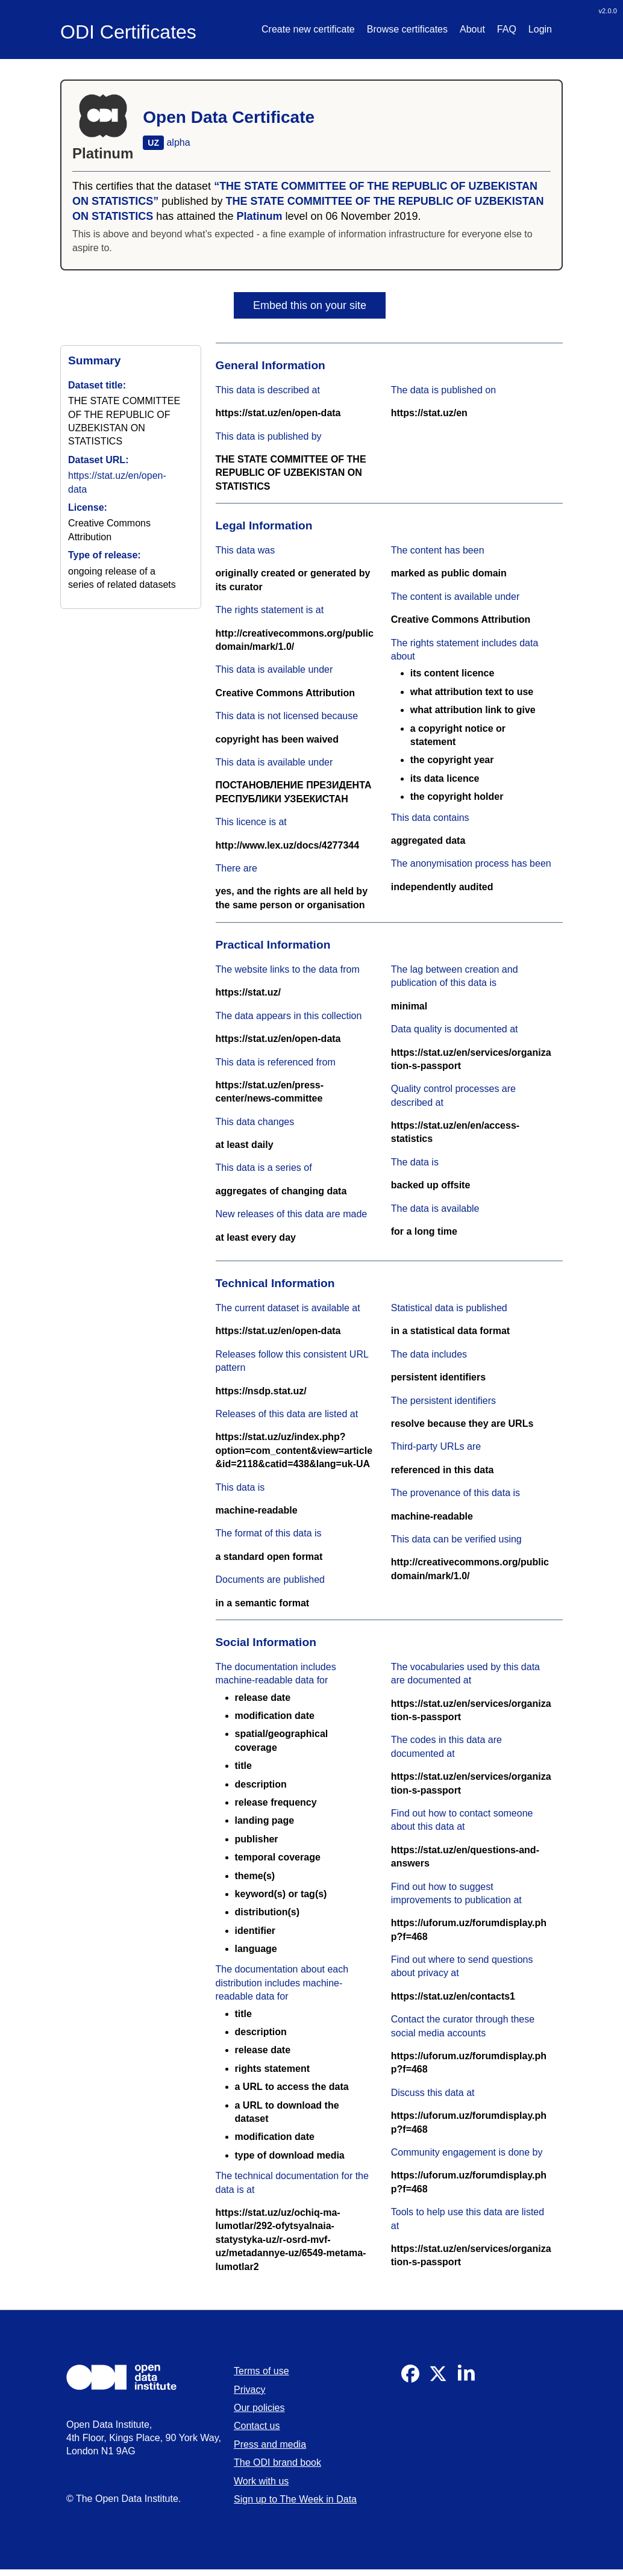  Describe the element at coordinates (248, 992) in the screenshot. I see `https://stat.uz/` at that location.